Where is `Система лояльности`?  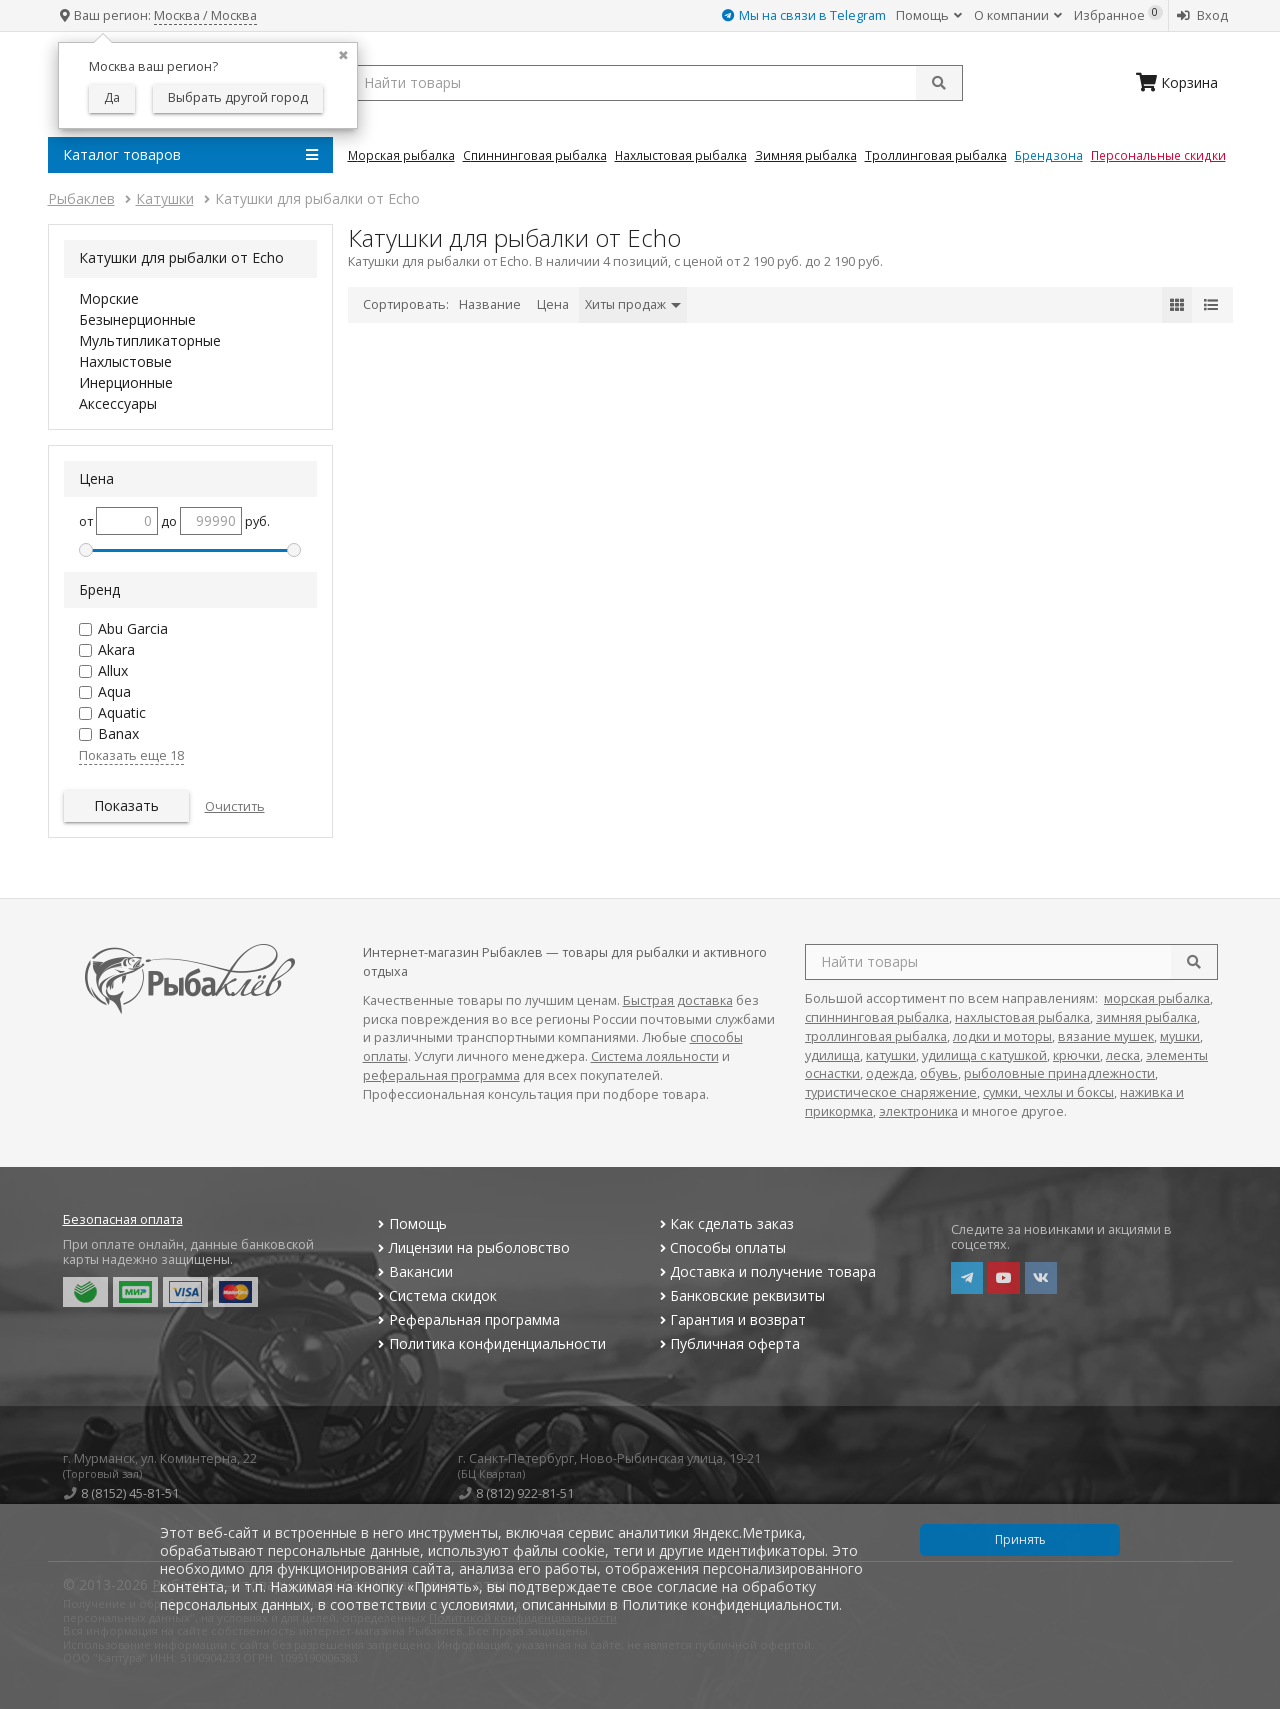 Система лояльности is located at coordinates (655, 1056).